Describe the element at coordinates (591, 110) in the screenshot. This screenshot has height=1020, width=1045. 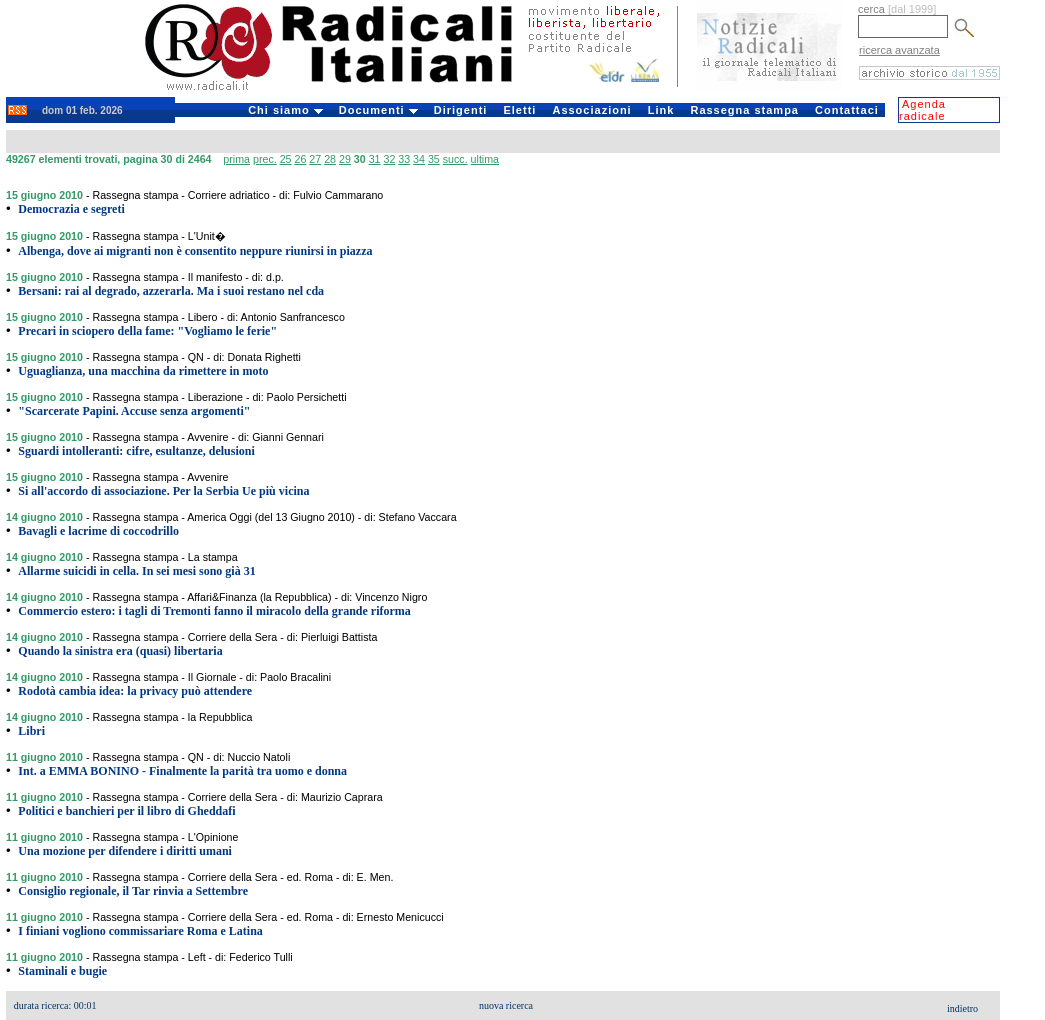
I see `Associazioni` at that location.